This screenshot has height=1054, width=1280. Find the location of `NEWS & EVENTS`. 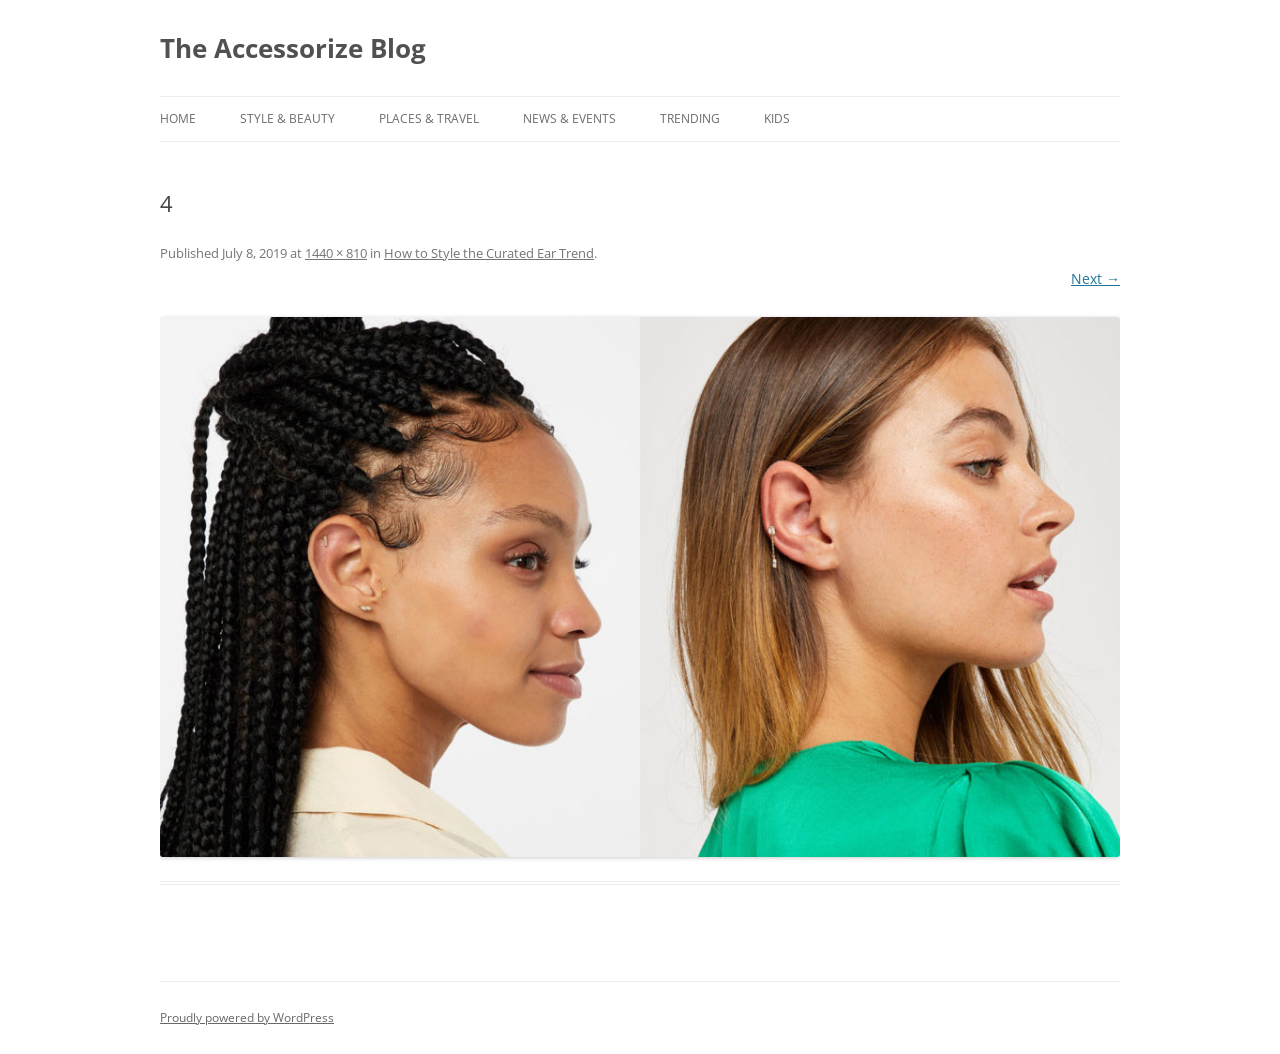

NEWS & EVENTS is located at coordinates (569, 118).